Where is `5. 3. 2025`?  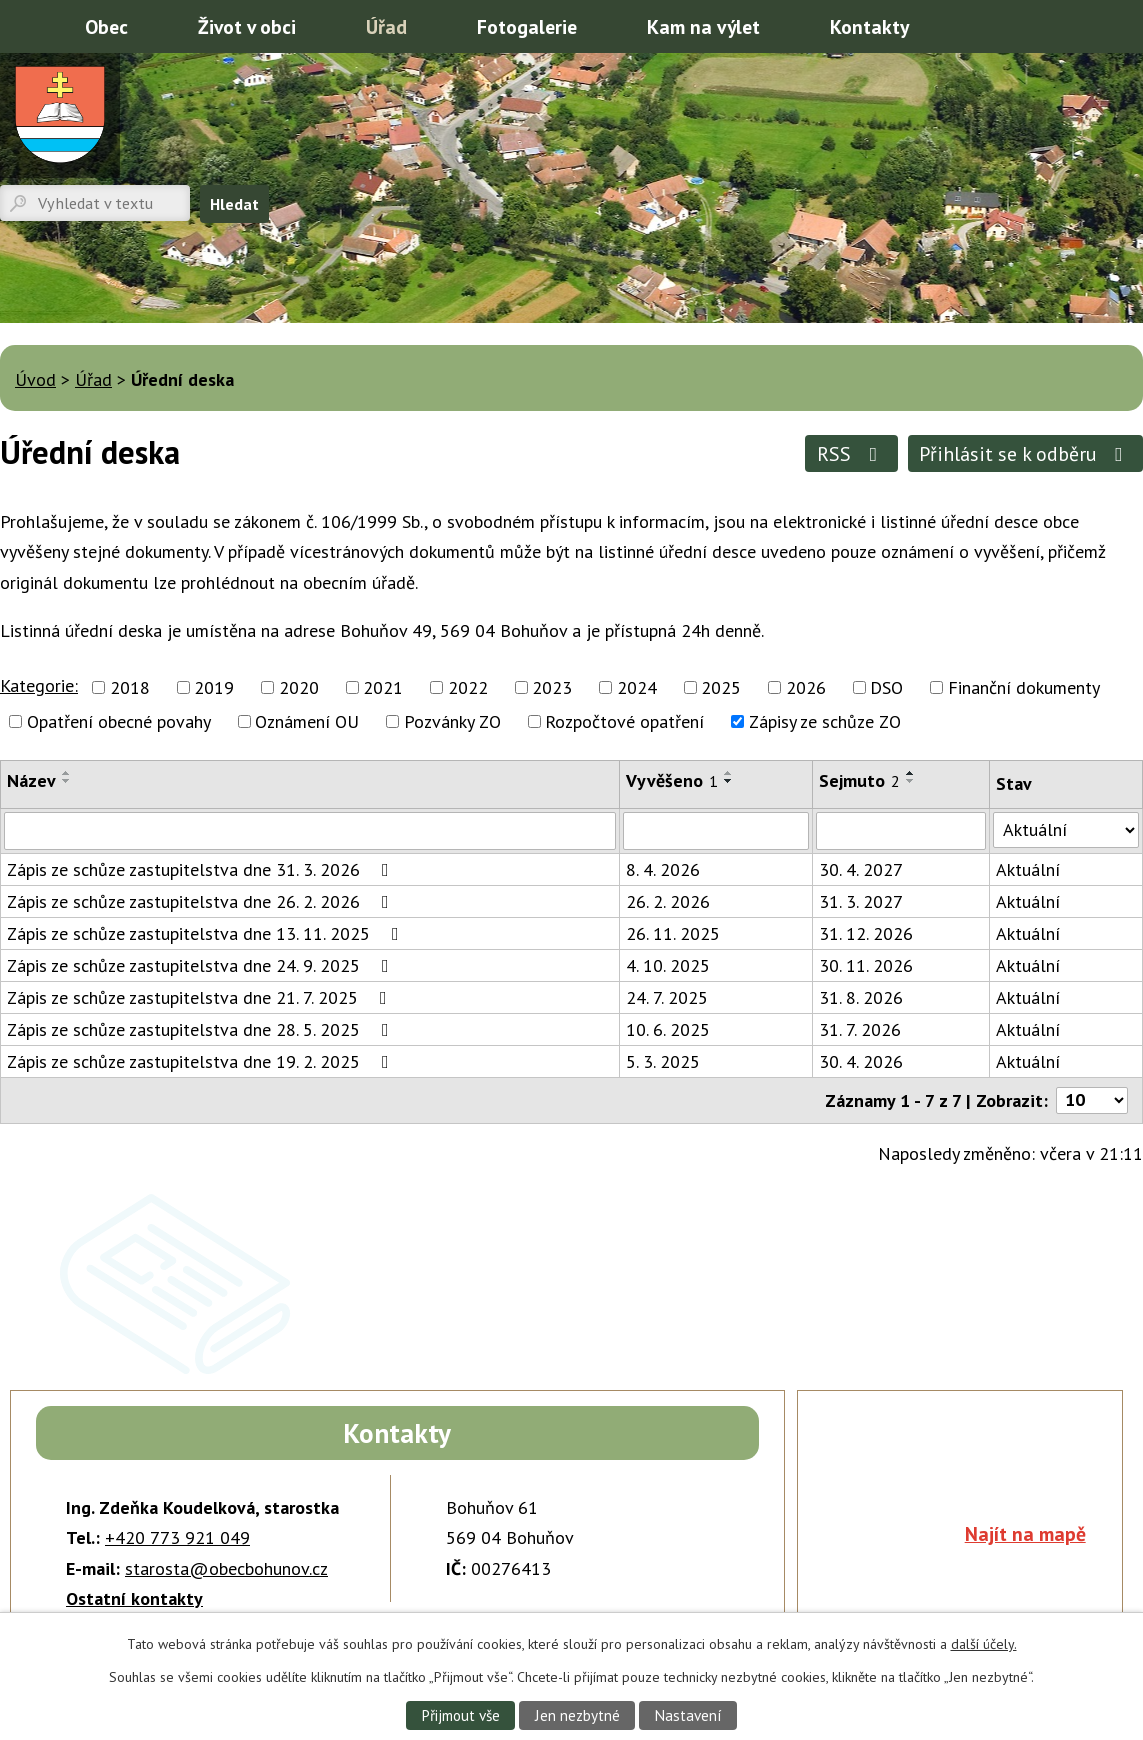
5. 3. 2025 is located at coordinates (663, 1061).